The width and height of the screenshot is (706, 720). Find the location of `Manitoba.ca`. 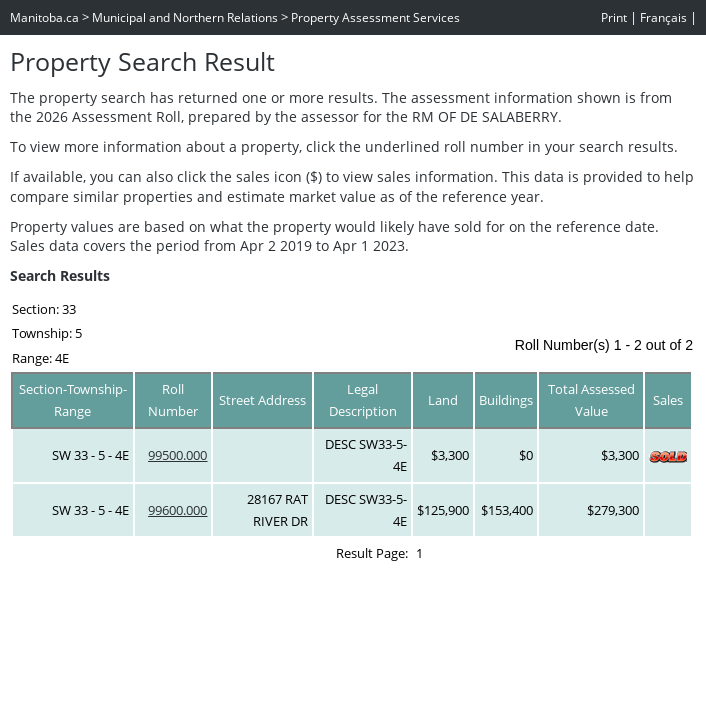

Manitoba.ca is located at coordinates (44, 17).